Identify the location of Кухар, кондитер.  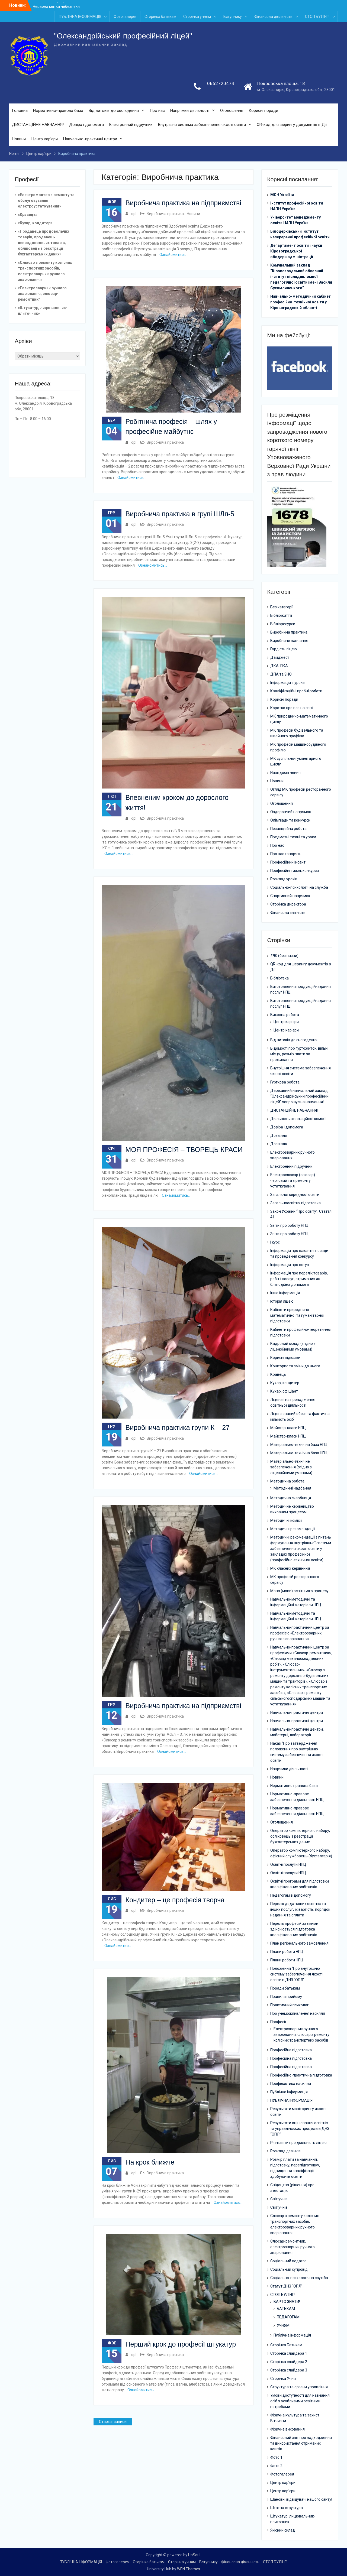
(284, 1383).